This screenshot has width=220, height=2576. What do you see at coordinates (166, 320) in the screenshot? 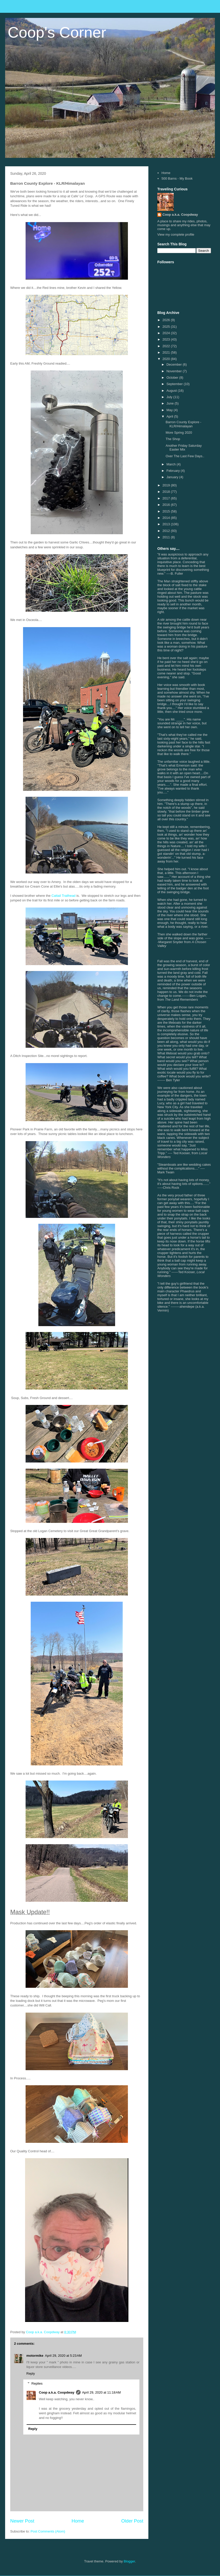
I see `2026` at bounding box center [166, 320].